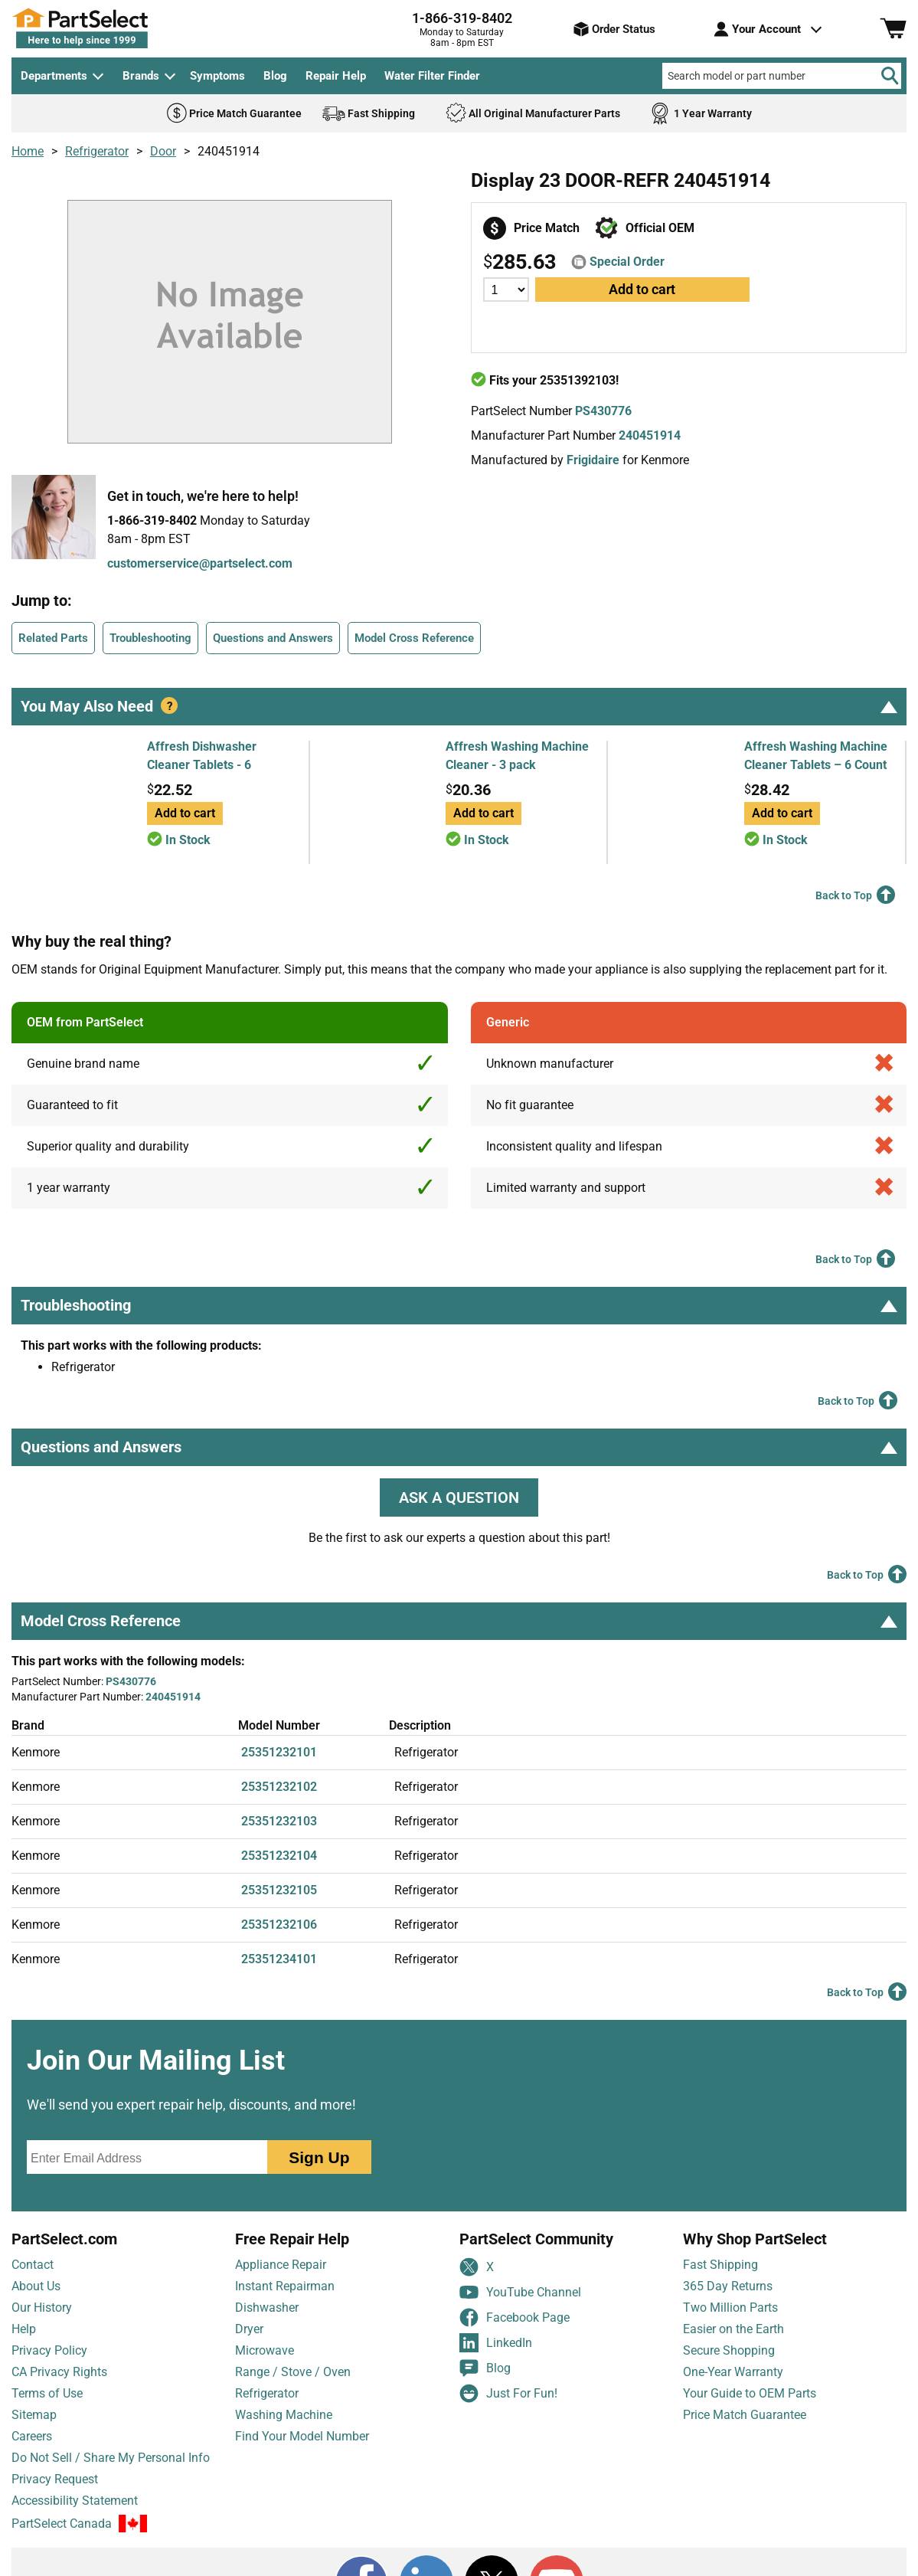  I want to click on Troubleshooting, so click(150, 638).